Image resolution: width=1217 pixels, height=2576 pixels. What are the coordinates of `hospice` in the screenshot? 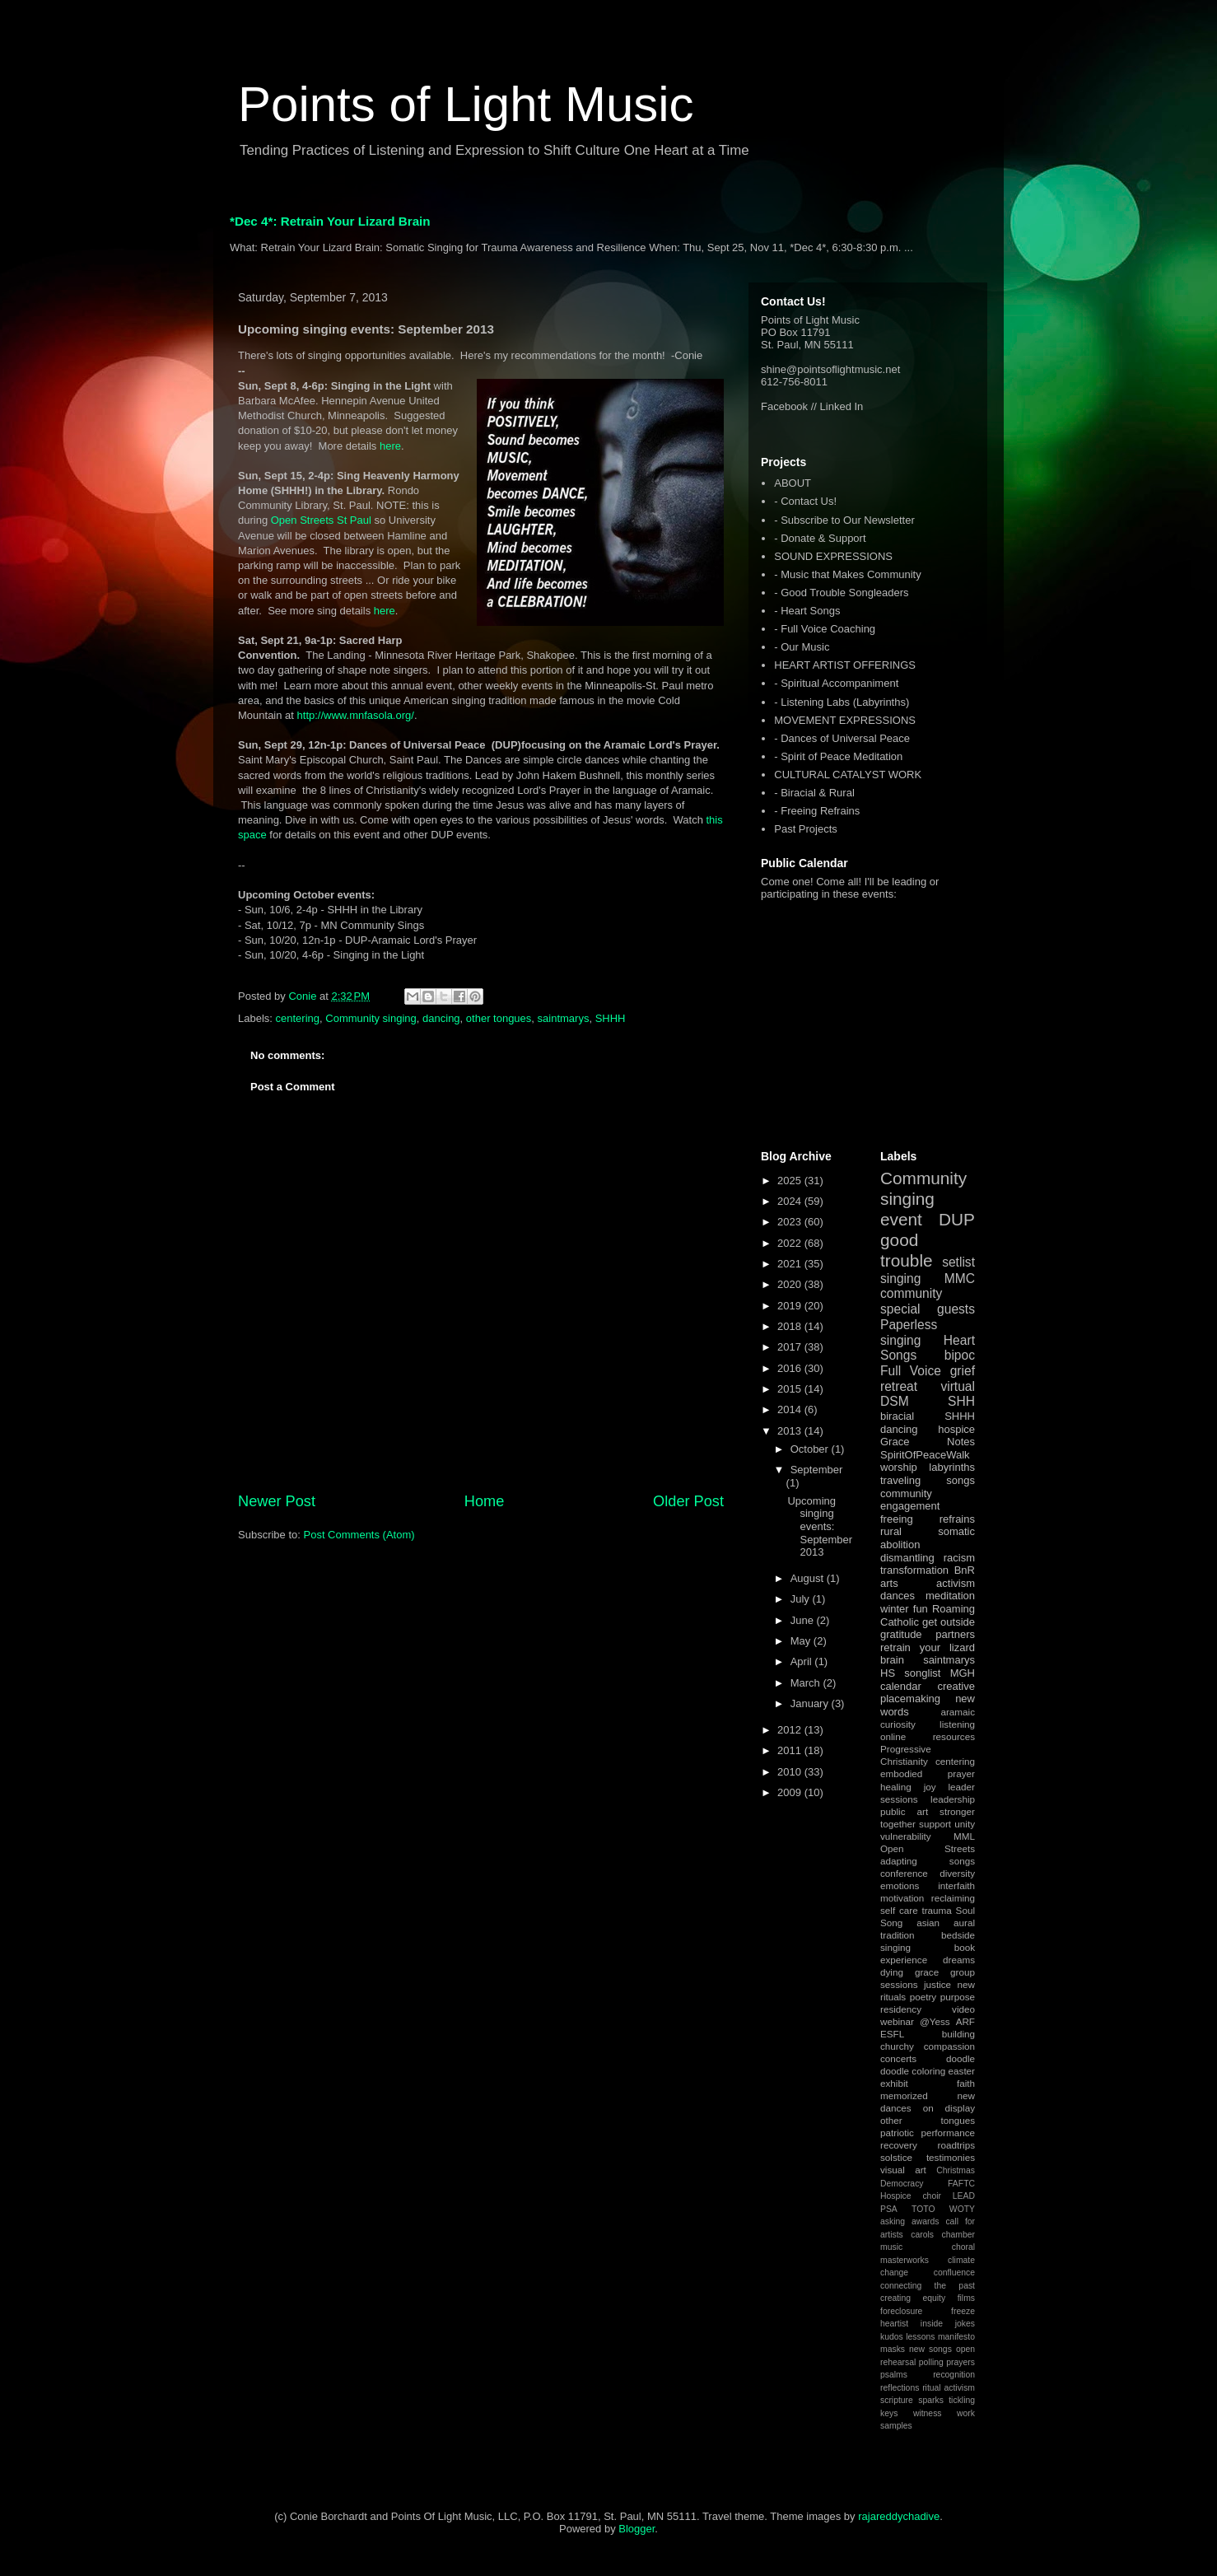 It's located at (956, 1429).